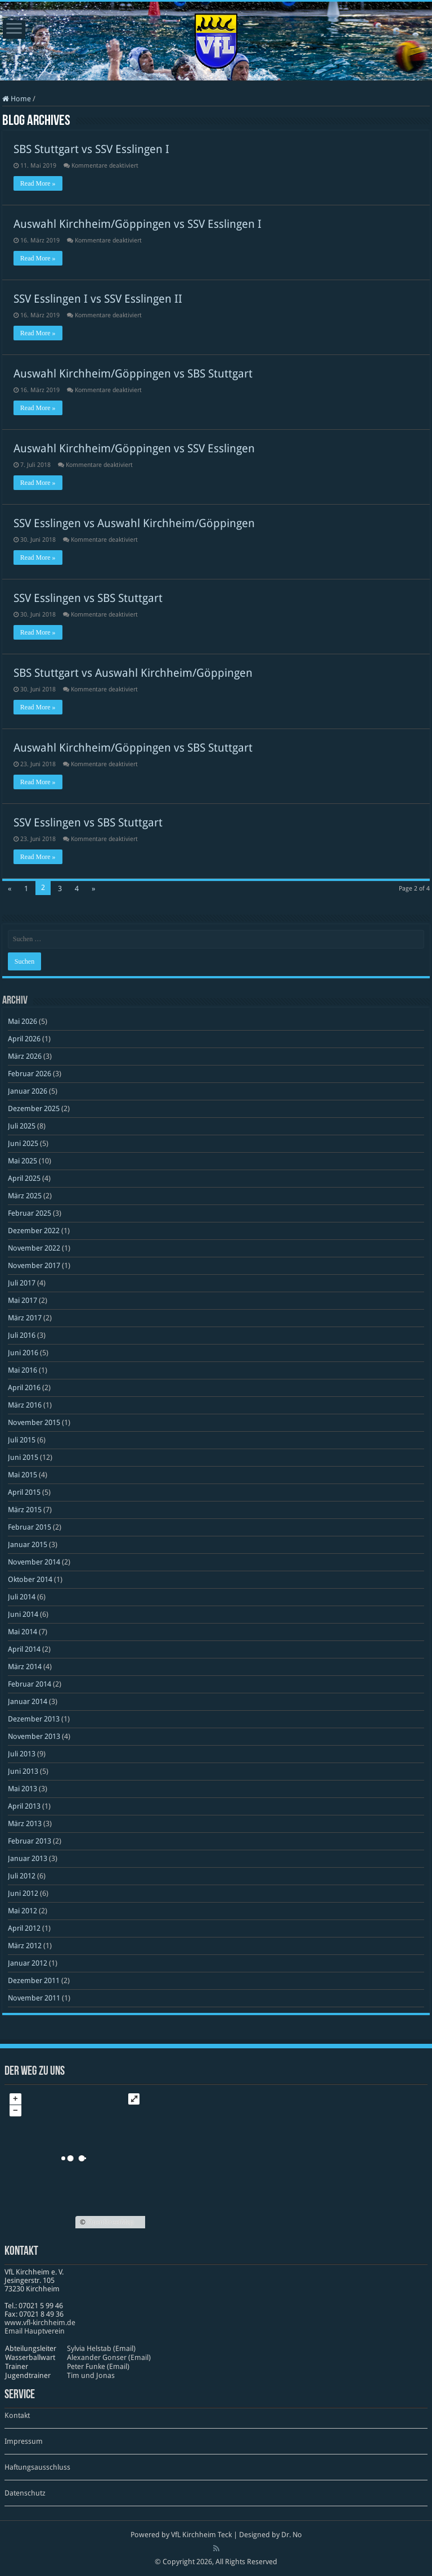 This screenshot has height=2576, width=432. What do you see at coordinates (25, 1056) in the screenshot?
I see `März 2026` at bounding box center [25, 1056].